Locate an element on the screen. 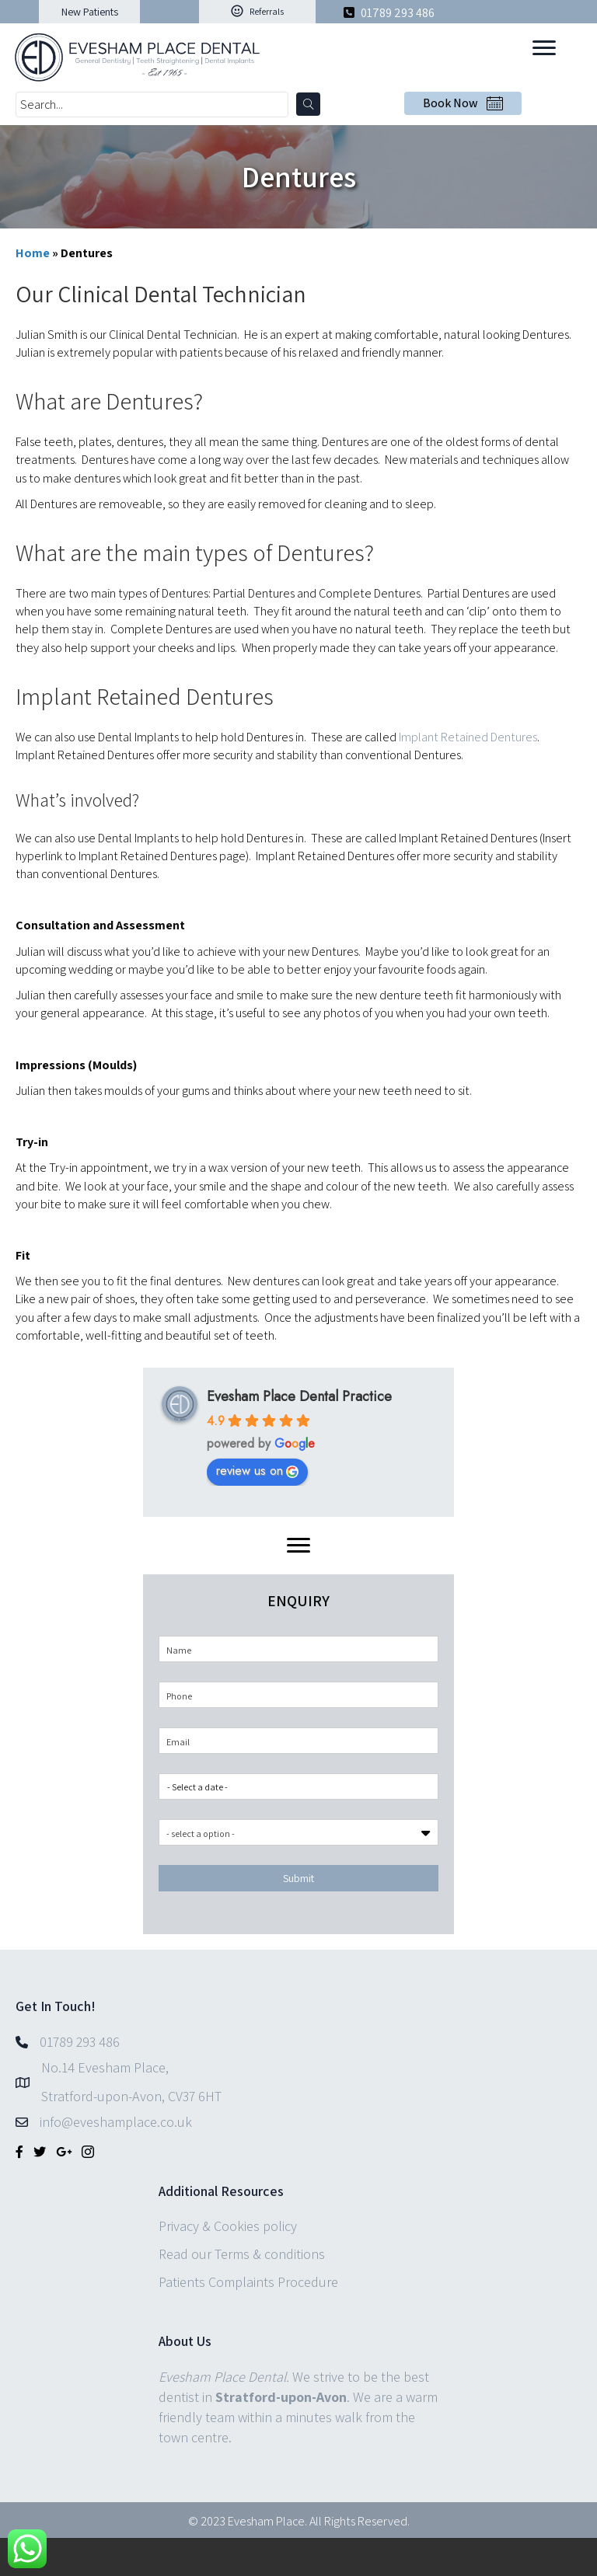  info@eveshamplace.co.uk is located at coordinates (116, 2122).